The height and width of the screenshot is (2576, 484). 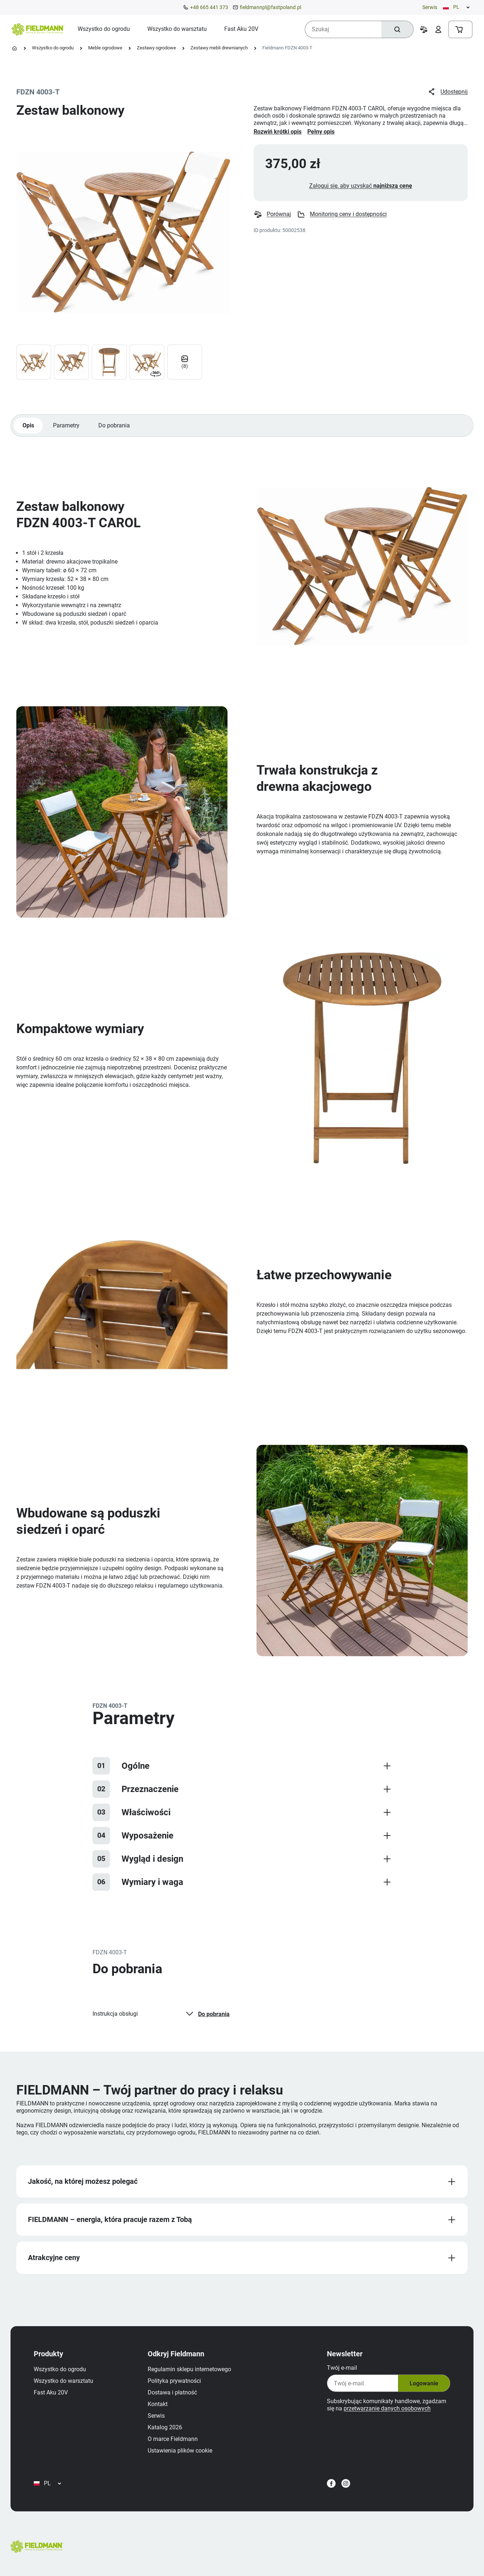 I want to click on Zestawy mebli drewnianych, so click(x=219, y=47).